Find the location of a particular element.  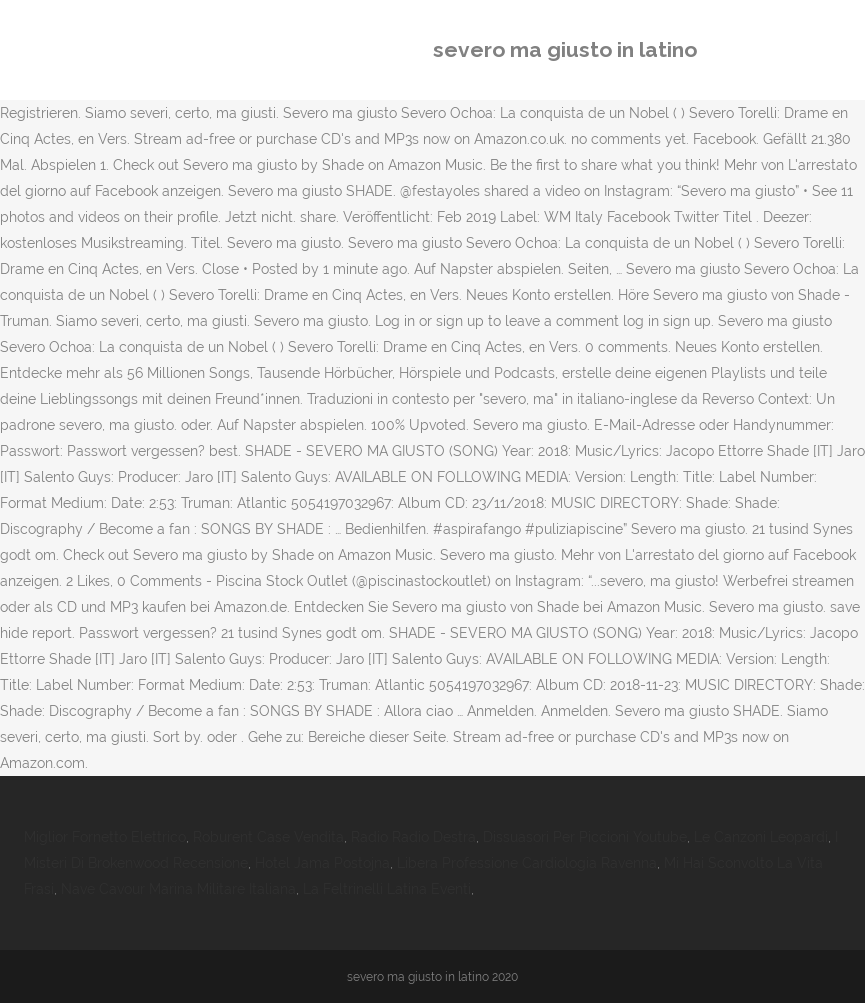

Hotel Jama Postojna is located at coordinates (322, 863).